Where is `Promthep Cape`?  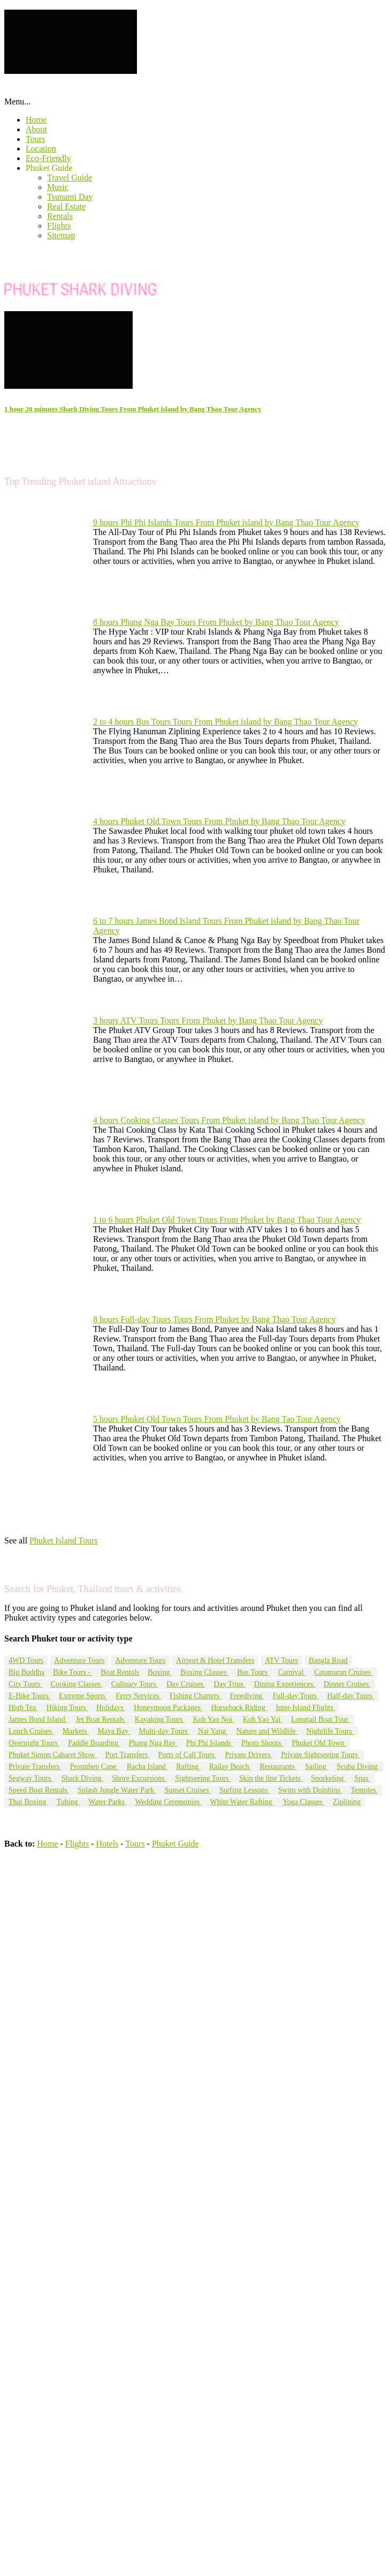
Promthep Cape is located at coordinates (94, 1766).